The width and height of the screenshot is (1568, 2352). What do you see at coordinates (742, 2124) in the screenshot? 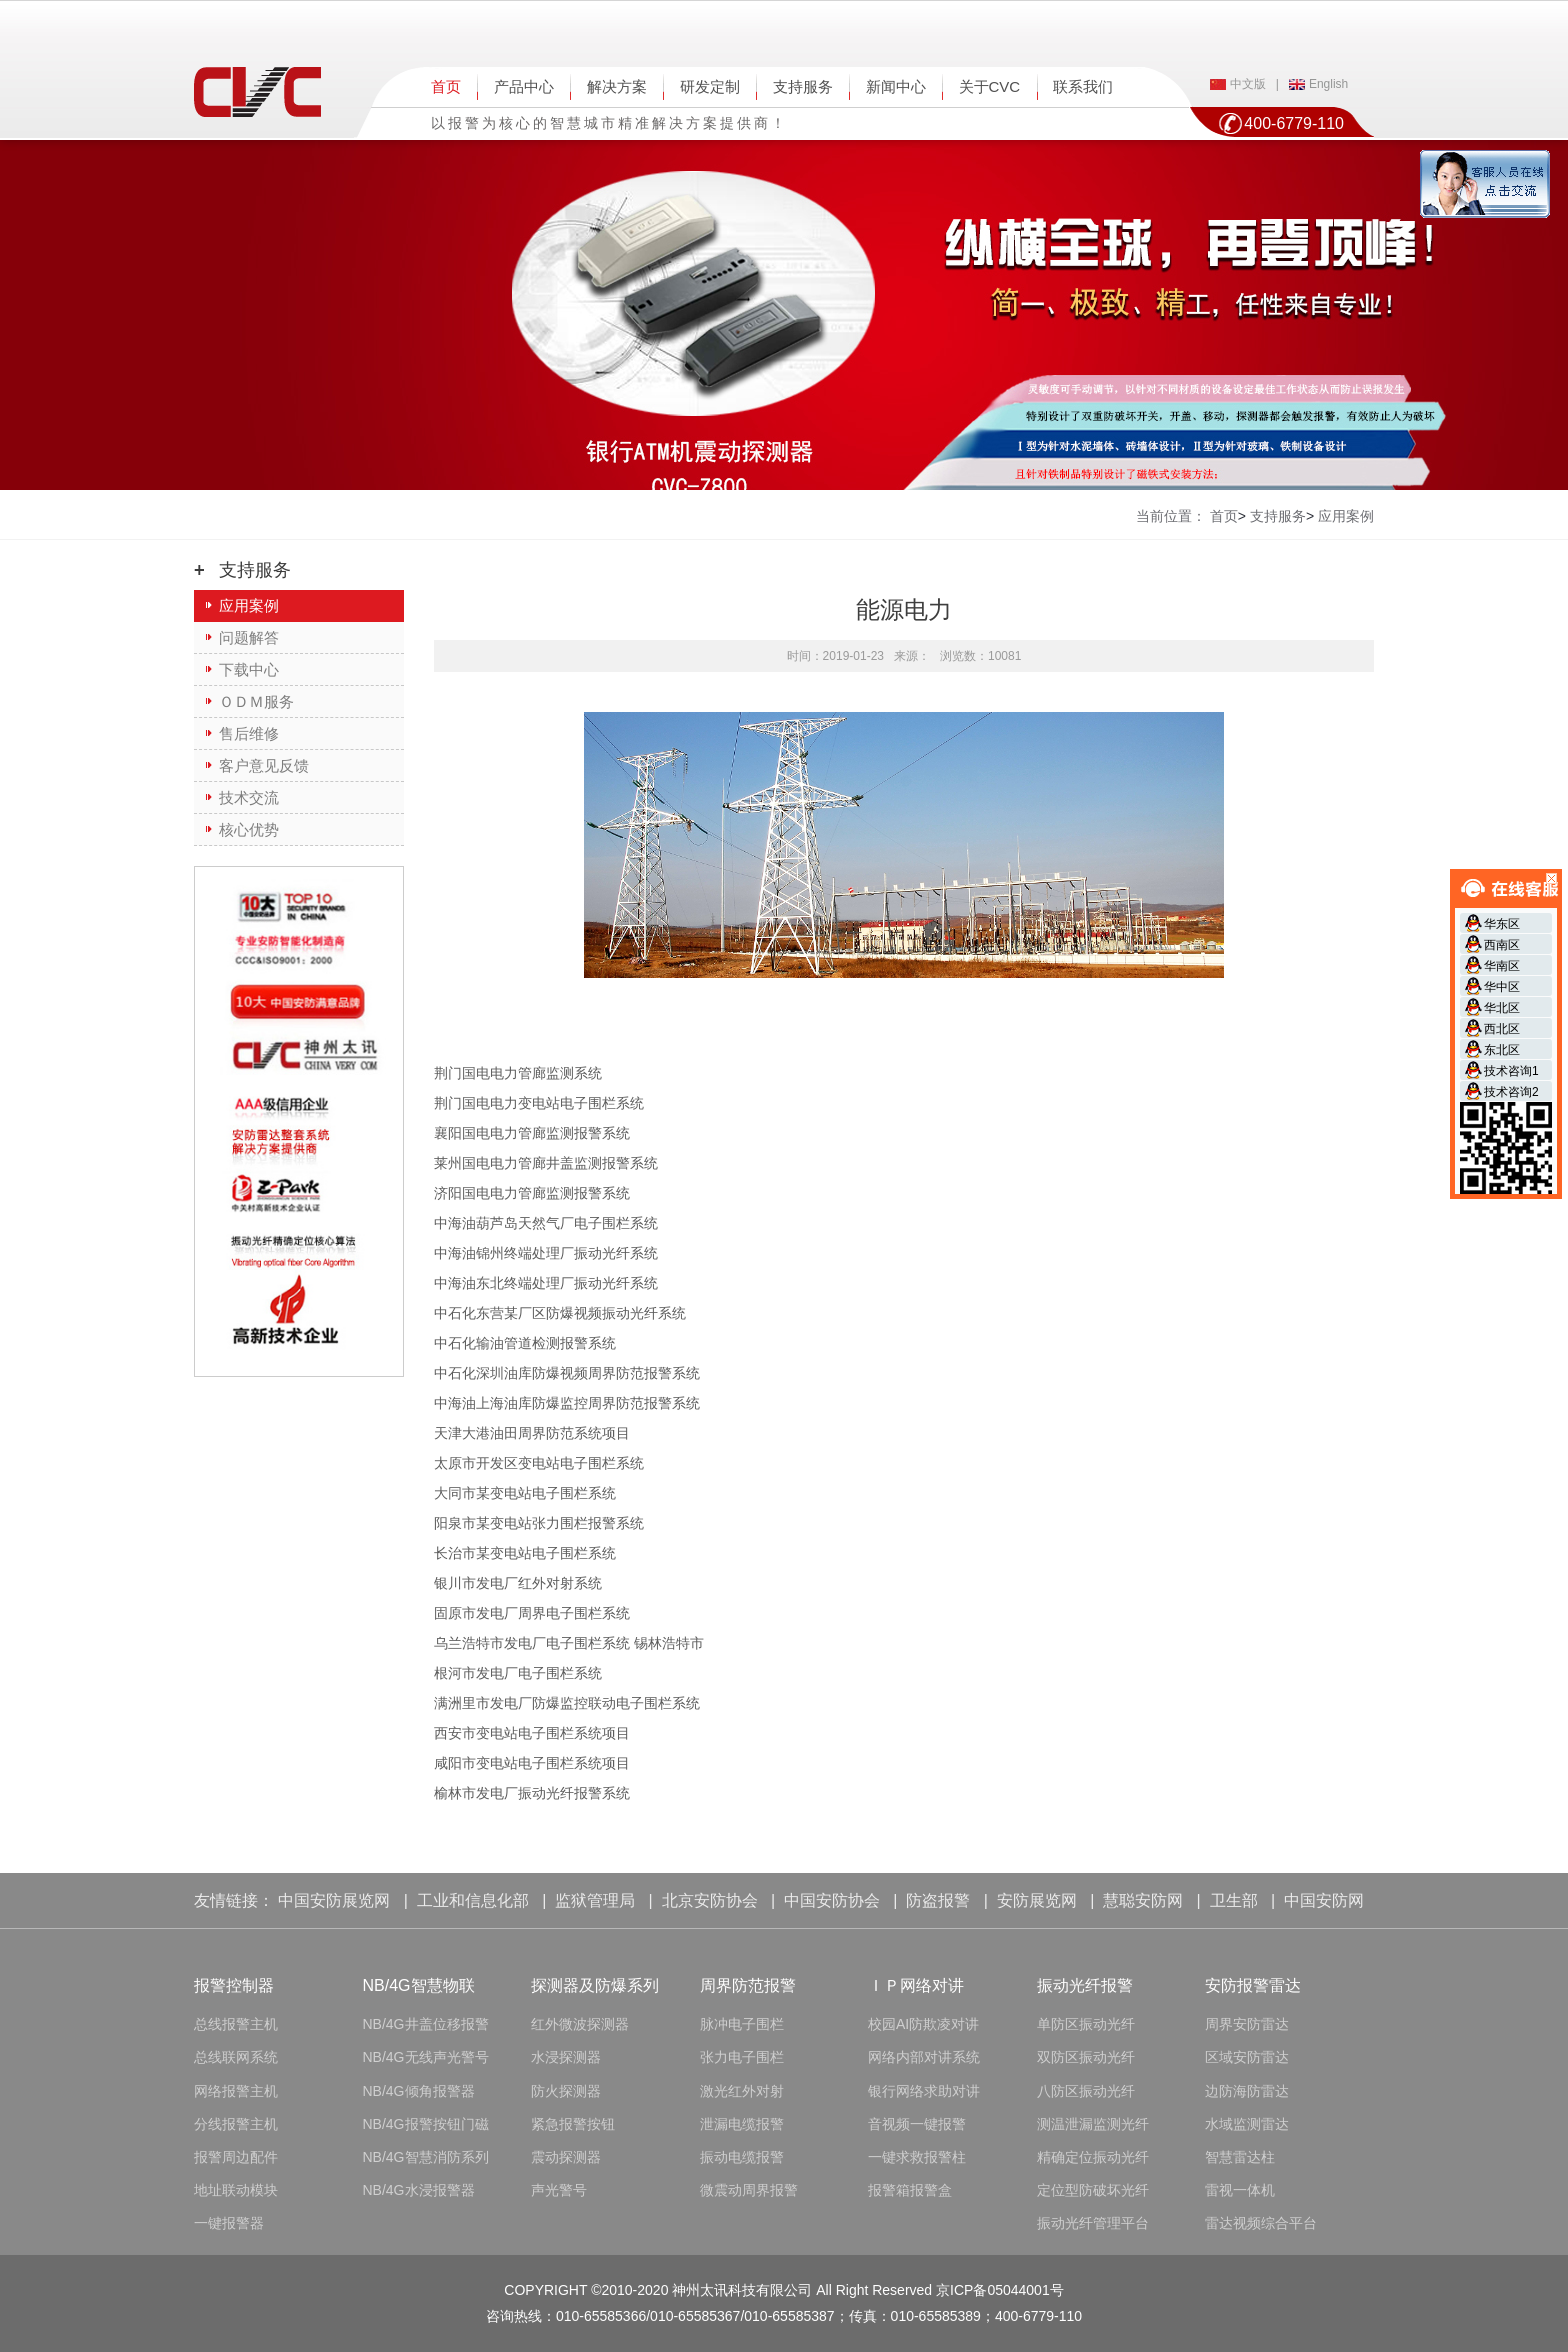
I see `泄漏电缆报警` at bounding box center [742, 2124].